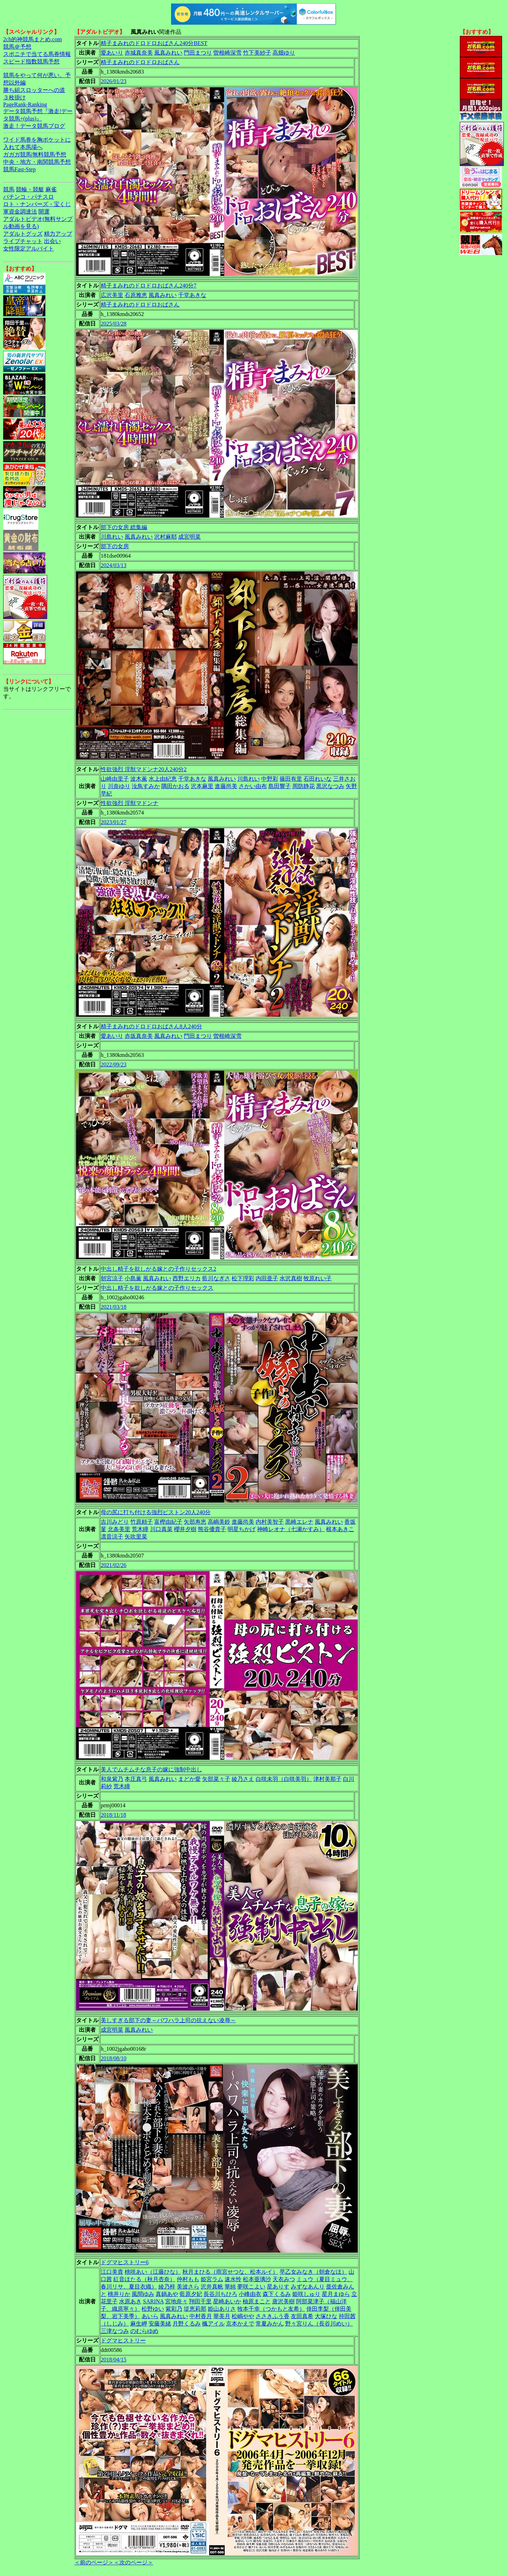  What do you see at coordinates (336, 2294) in the screenshot?
I see `星月まゆら` at bounding box center [336, 2294].